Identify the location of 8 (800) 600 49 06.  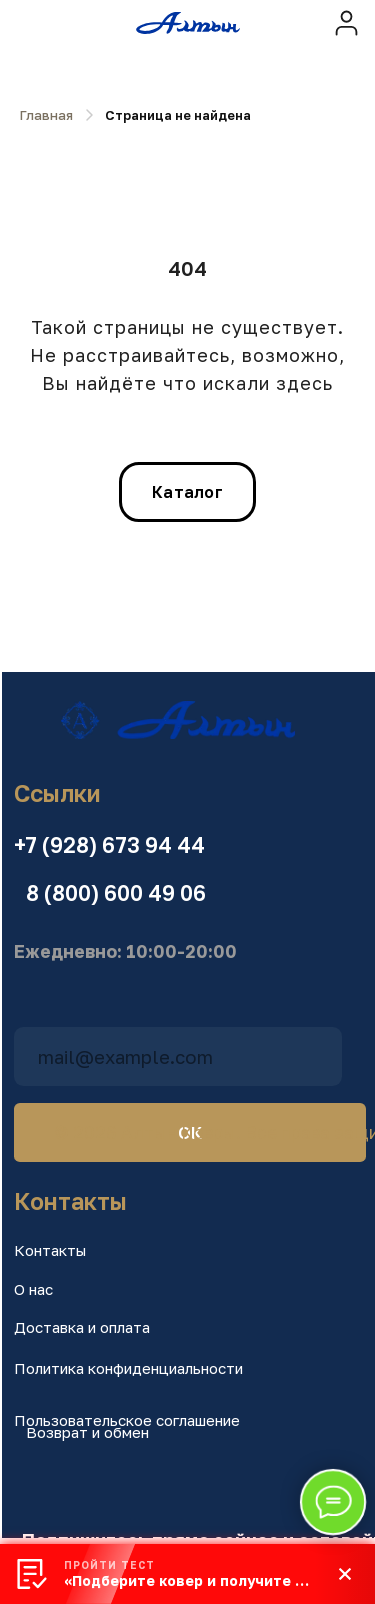
(116, 893).